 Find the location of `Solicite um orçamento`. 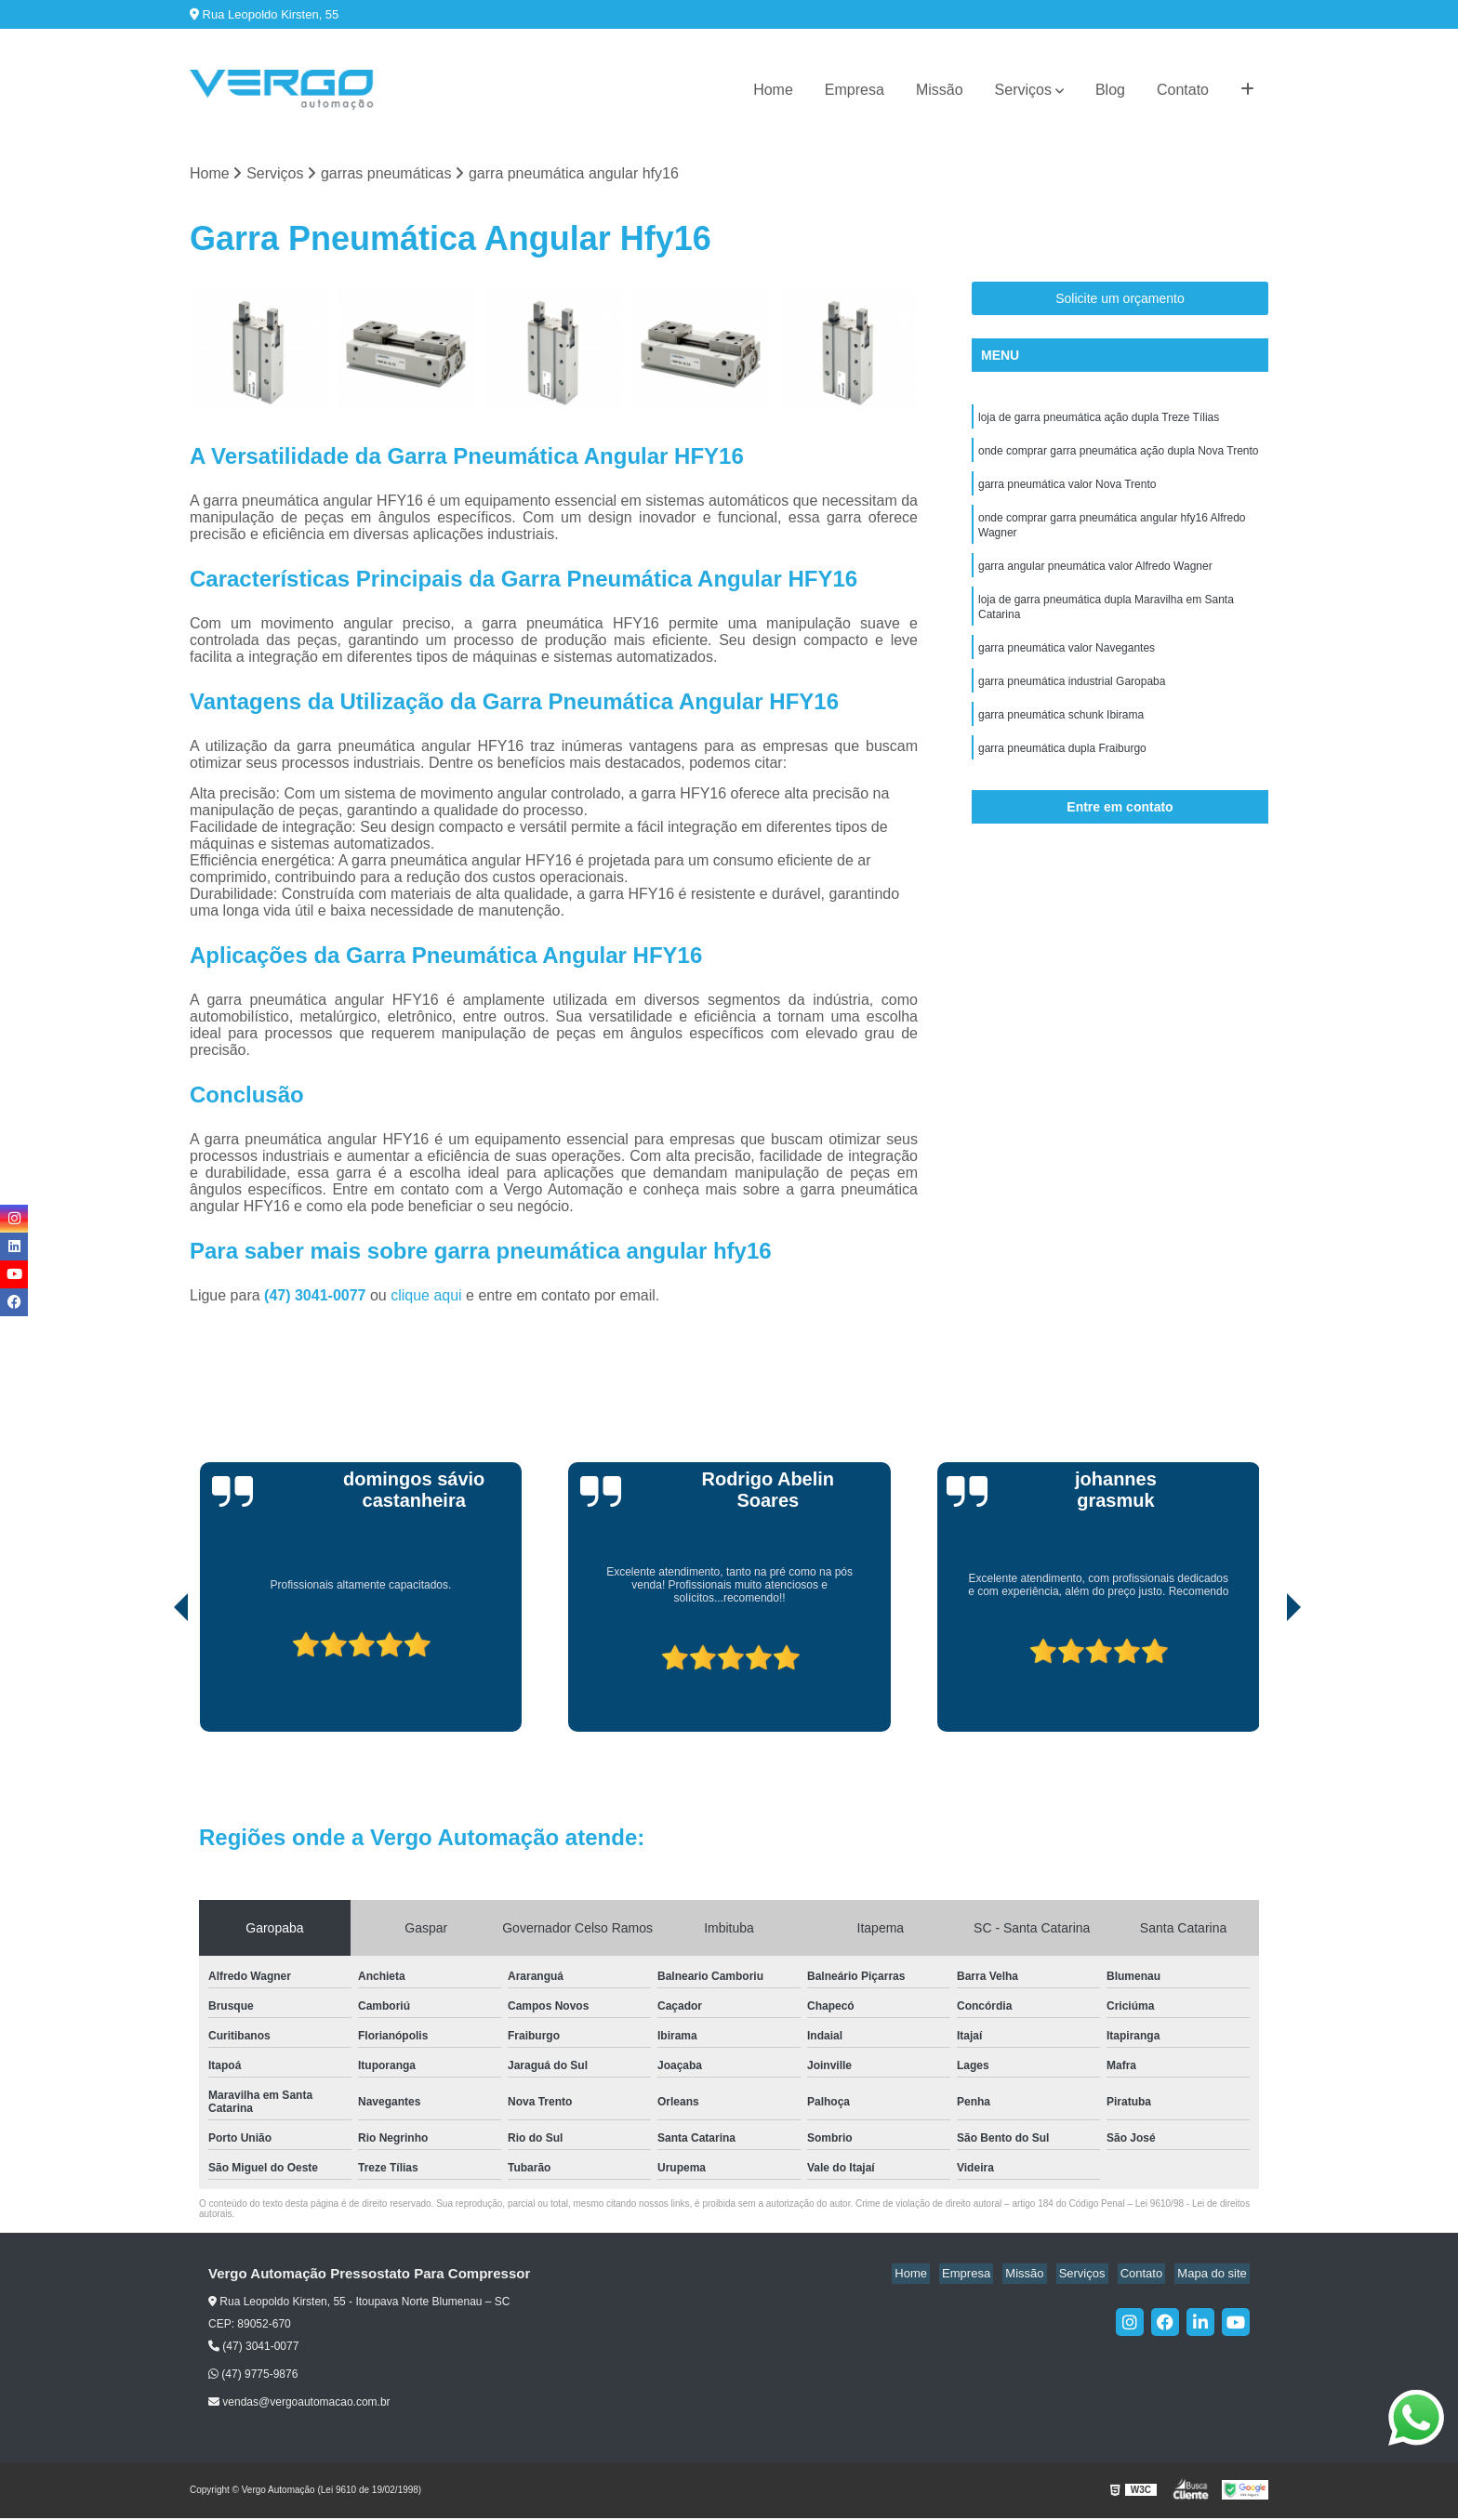

Solicite um orçamento is located at coordinates (1120, 300).